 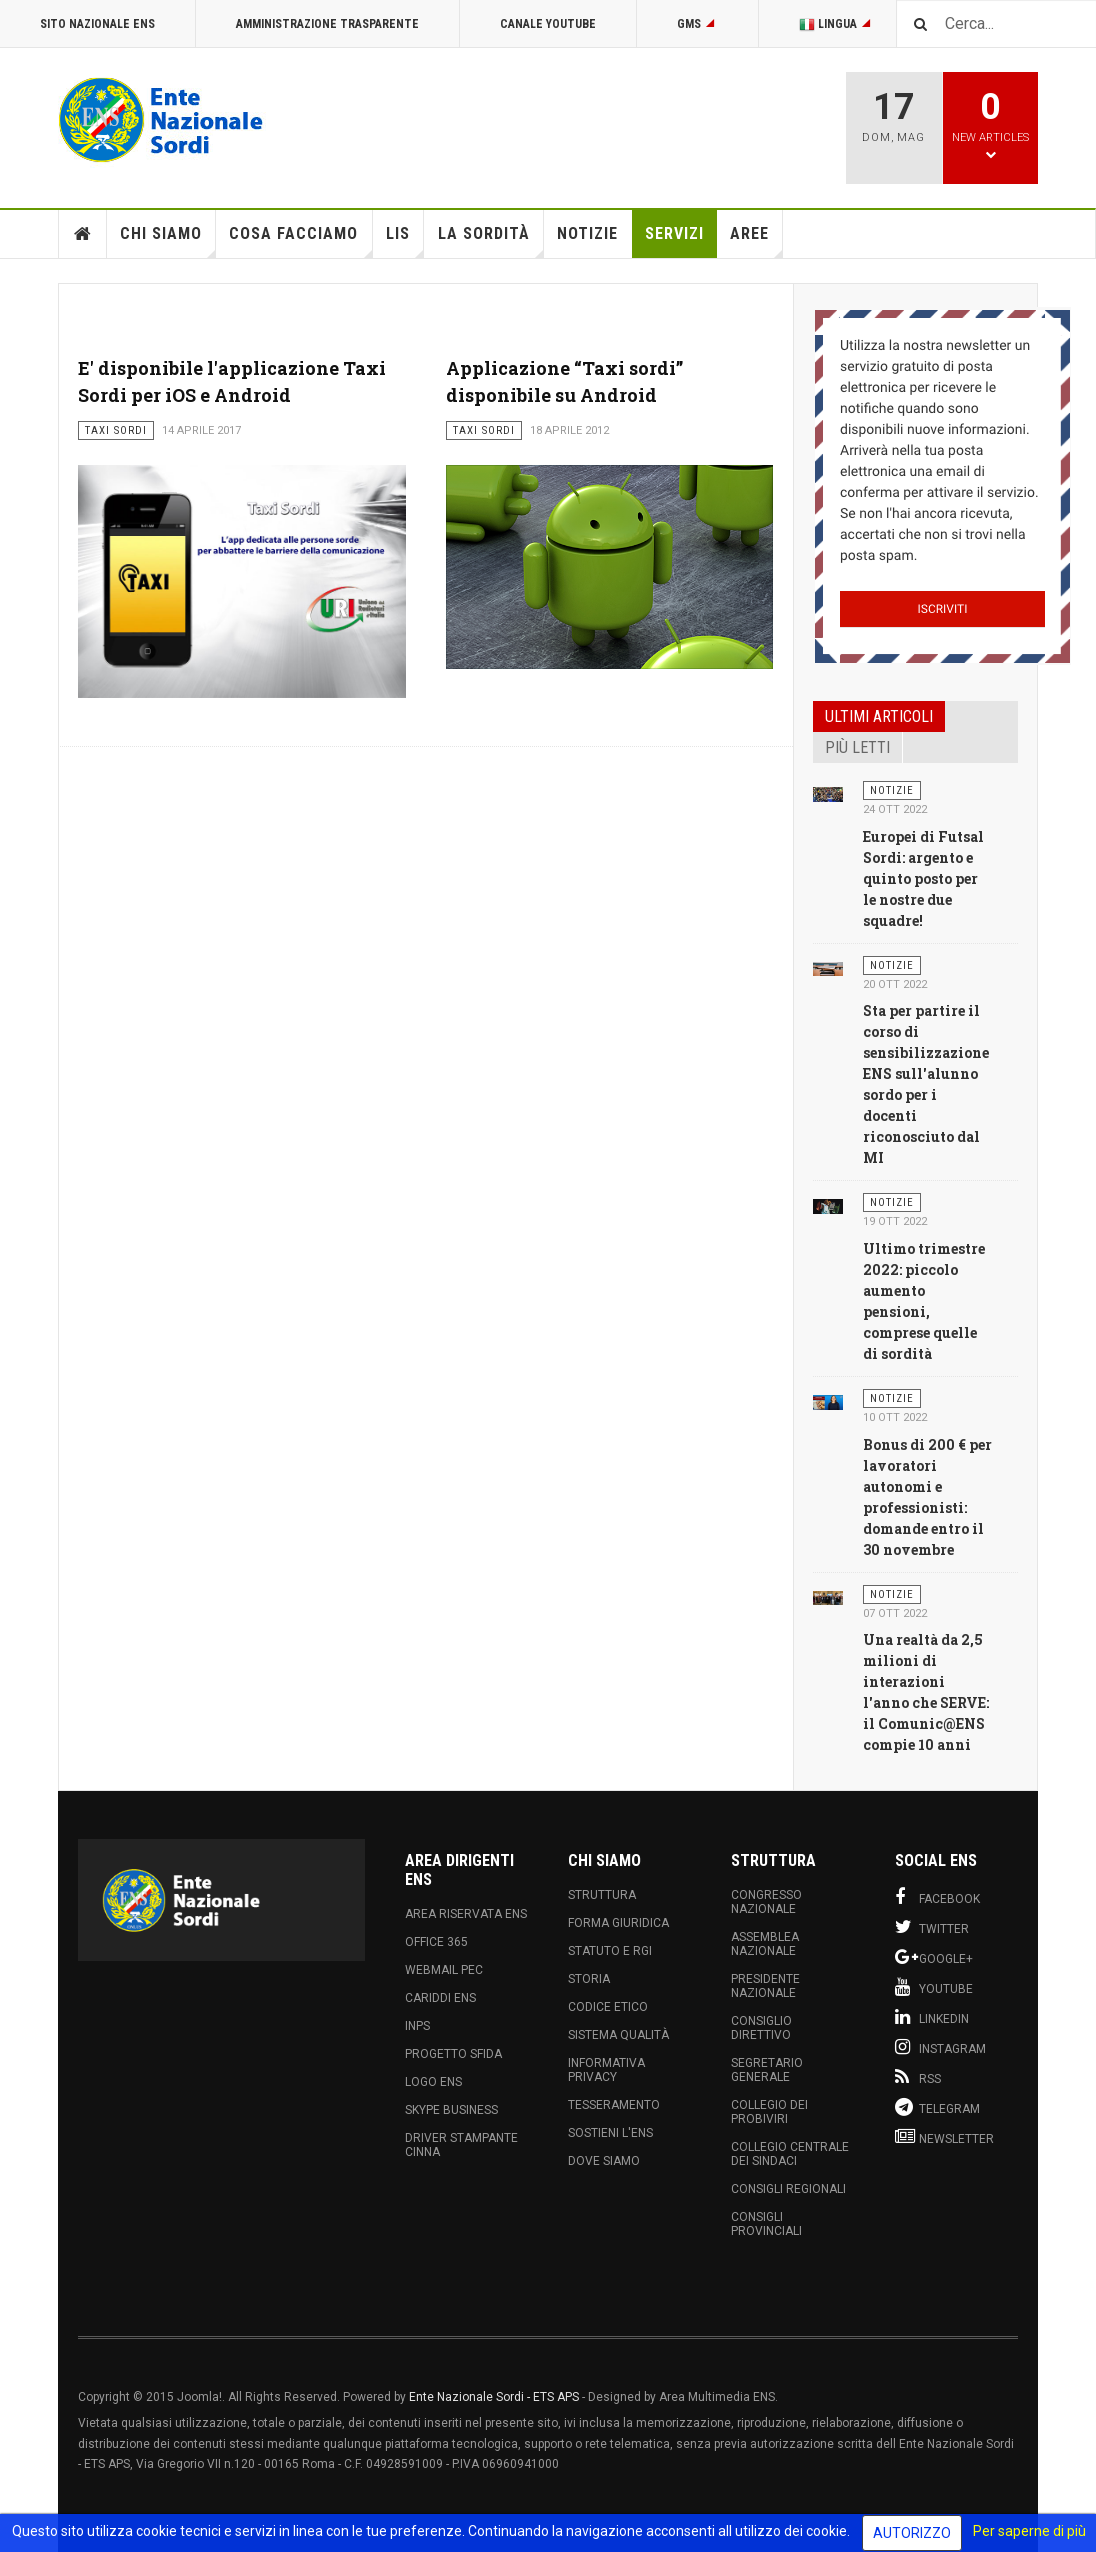 What do you see at coordinates (300, 241) in the screenshot?
I see `Cosa Facciamo` at bounding box center [300, 241].